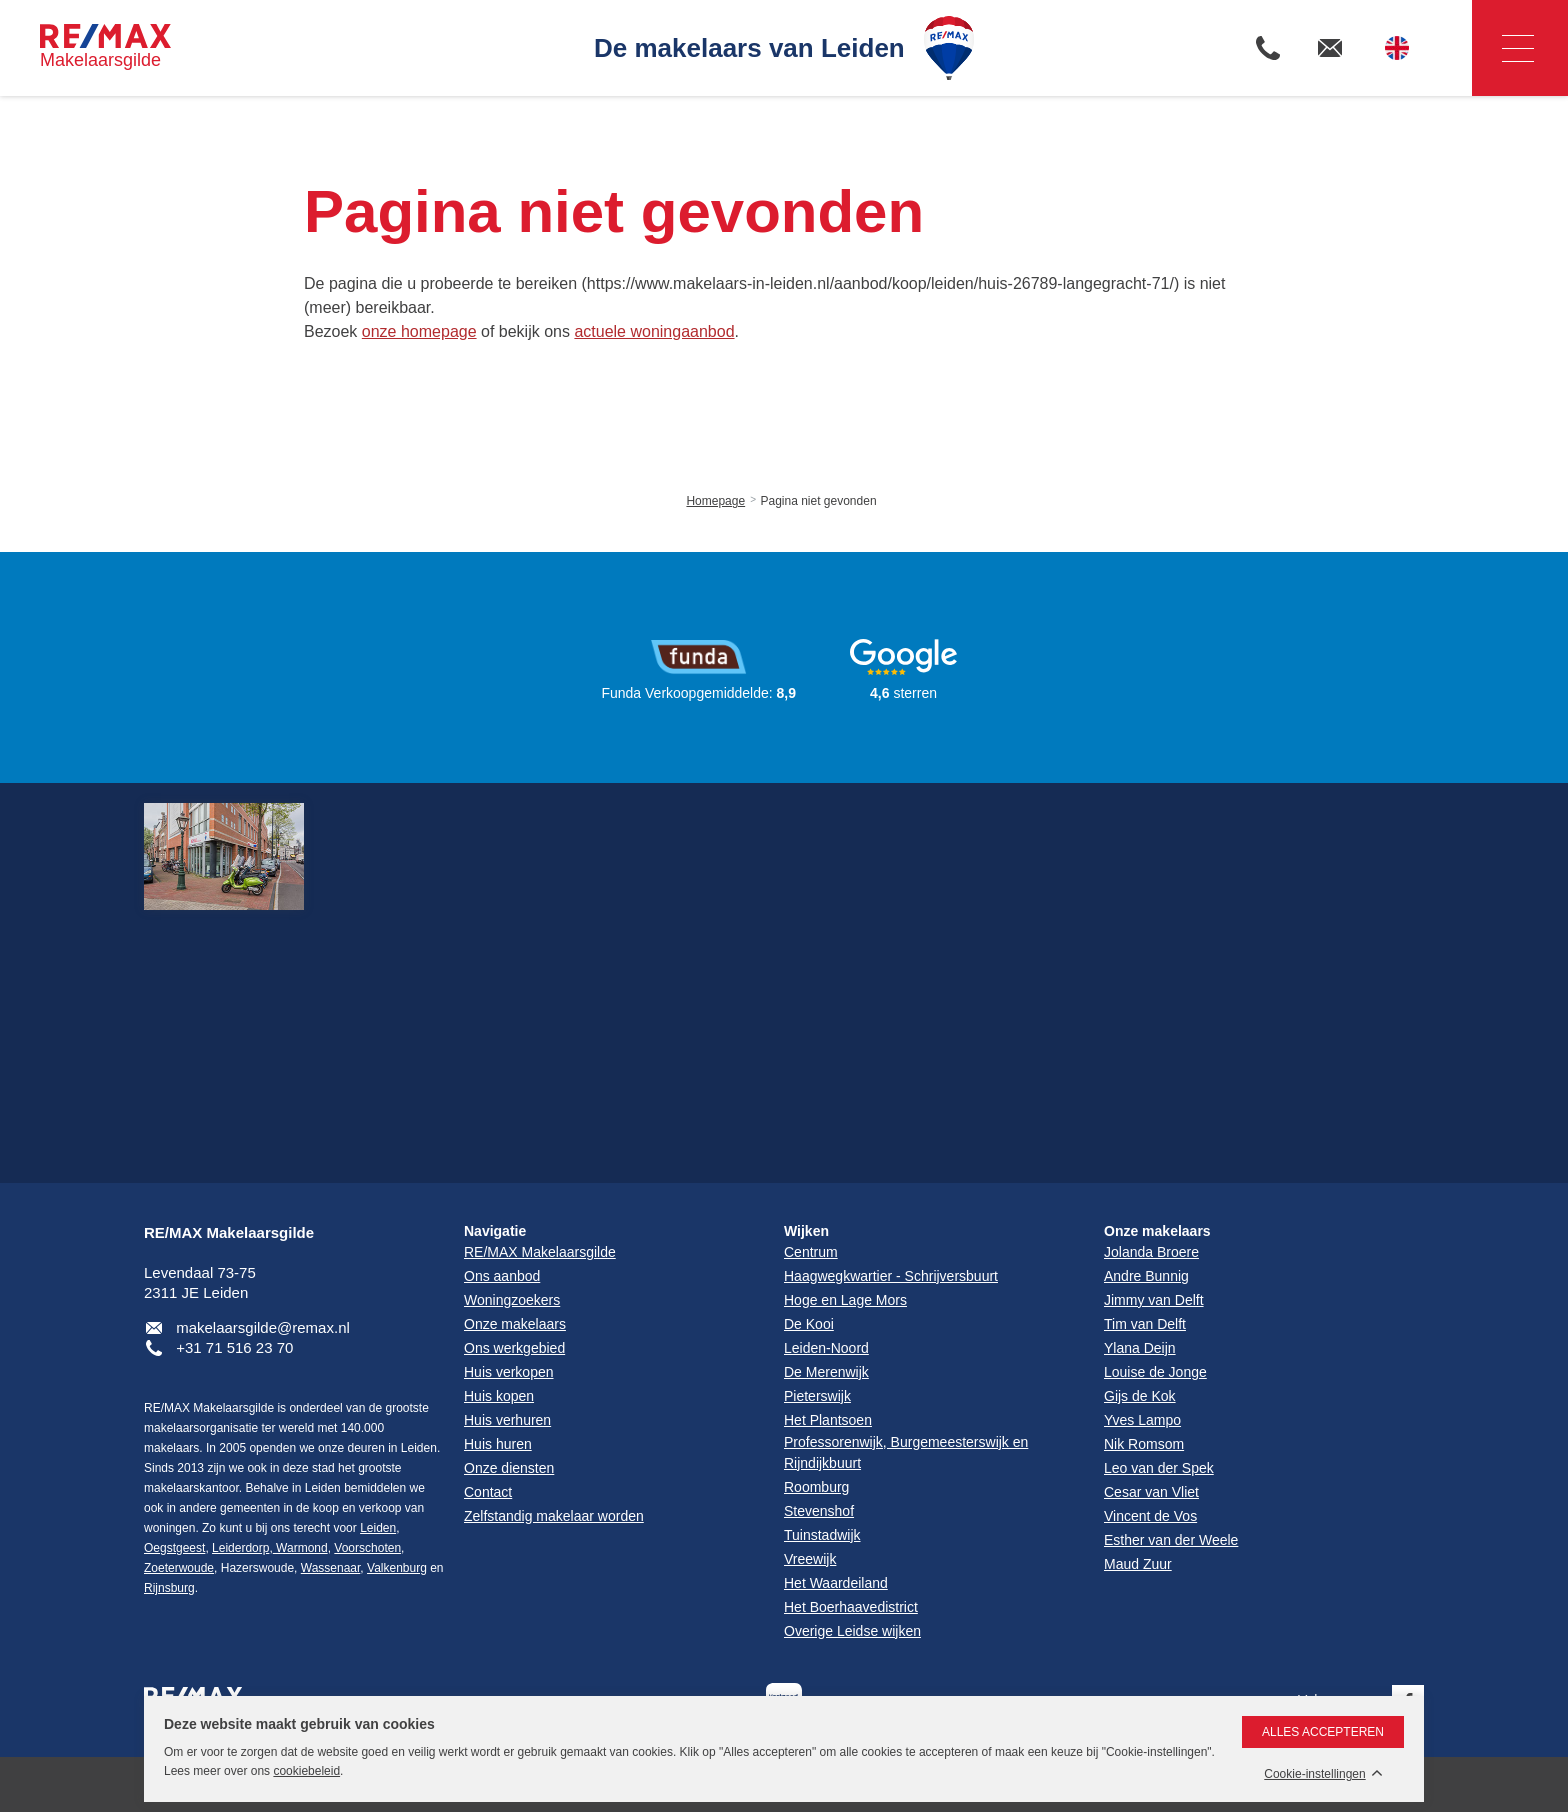  Describe the element at coordinates (836, 1583) in the screenshot. I see `Het Waardeiland` at that location.